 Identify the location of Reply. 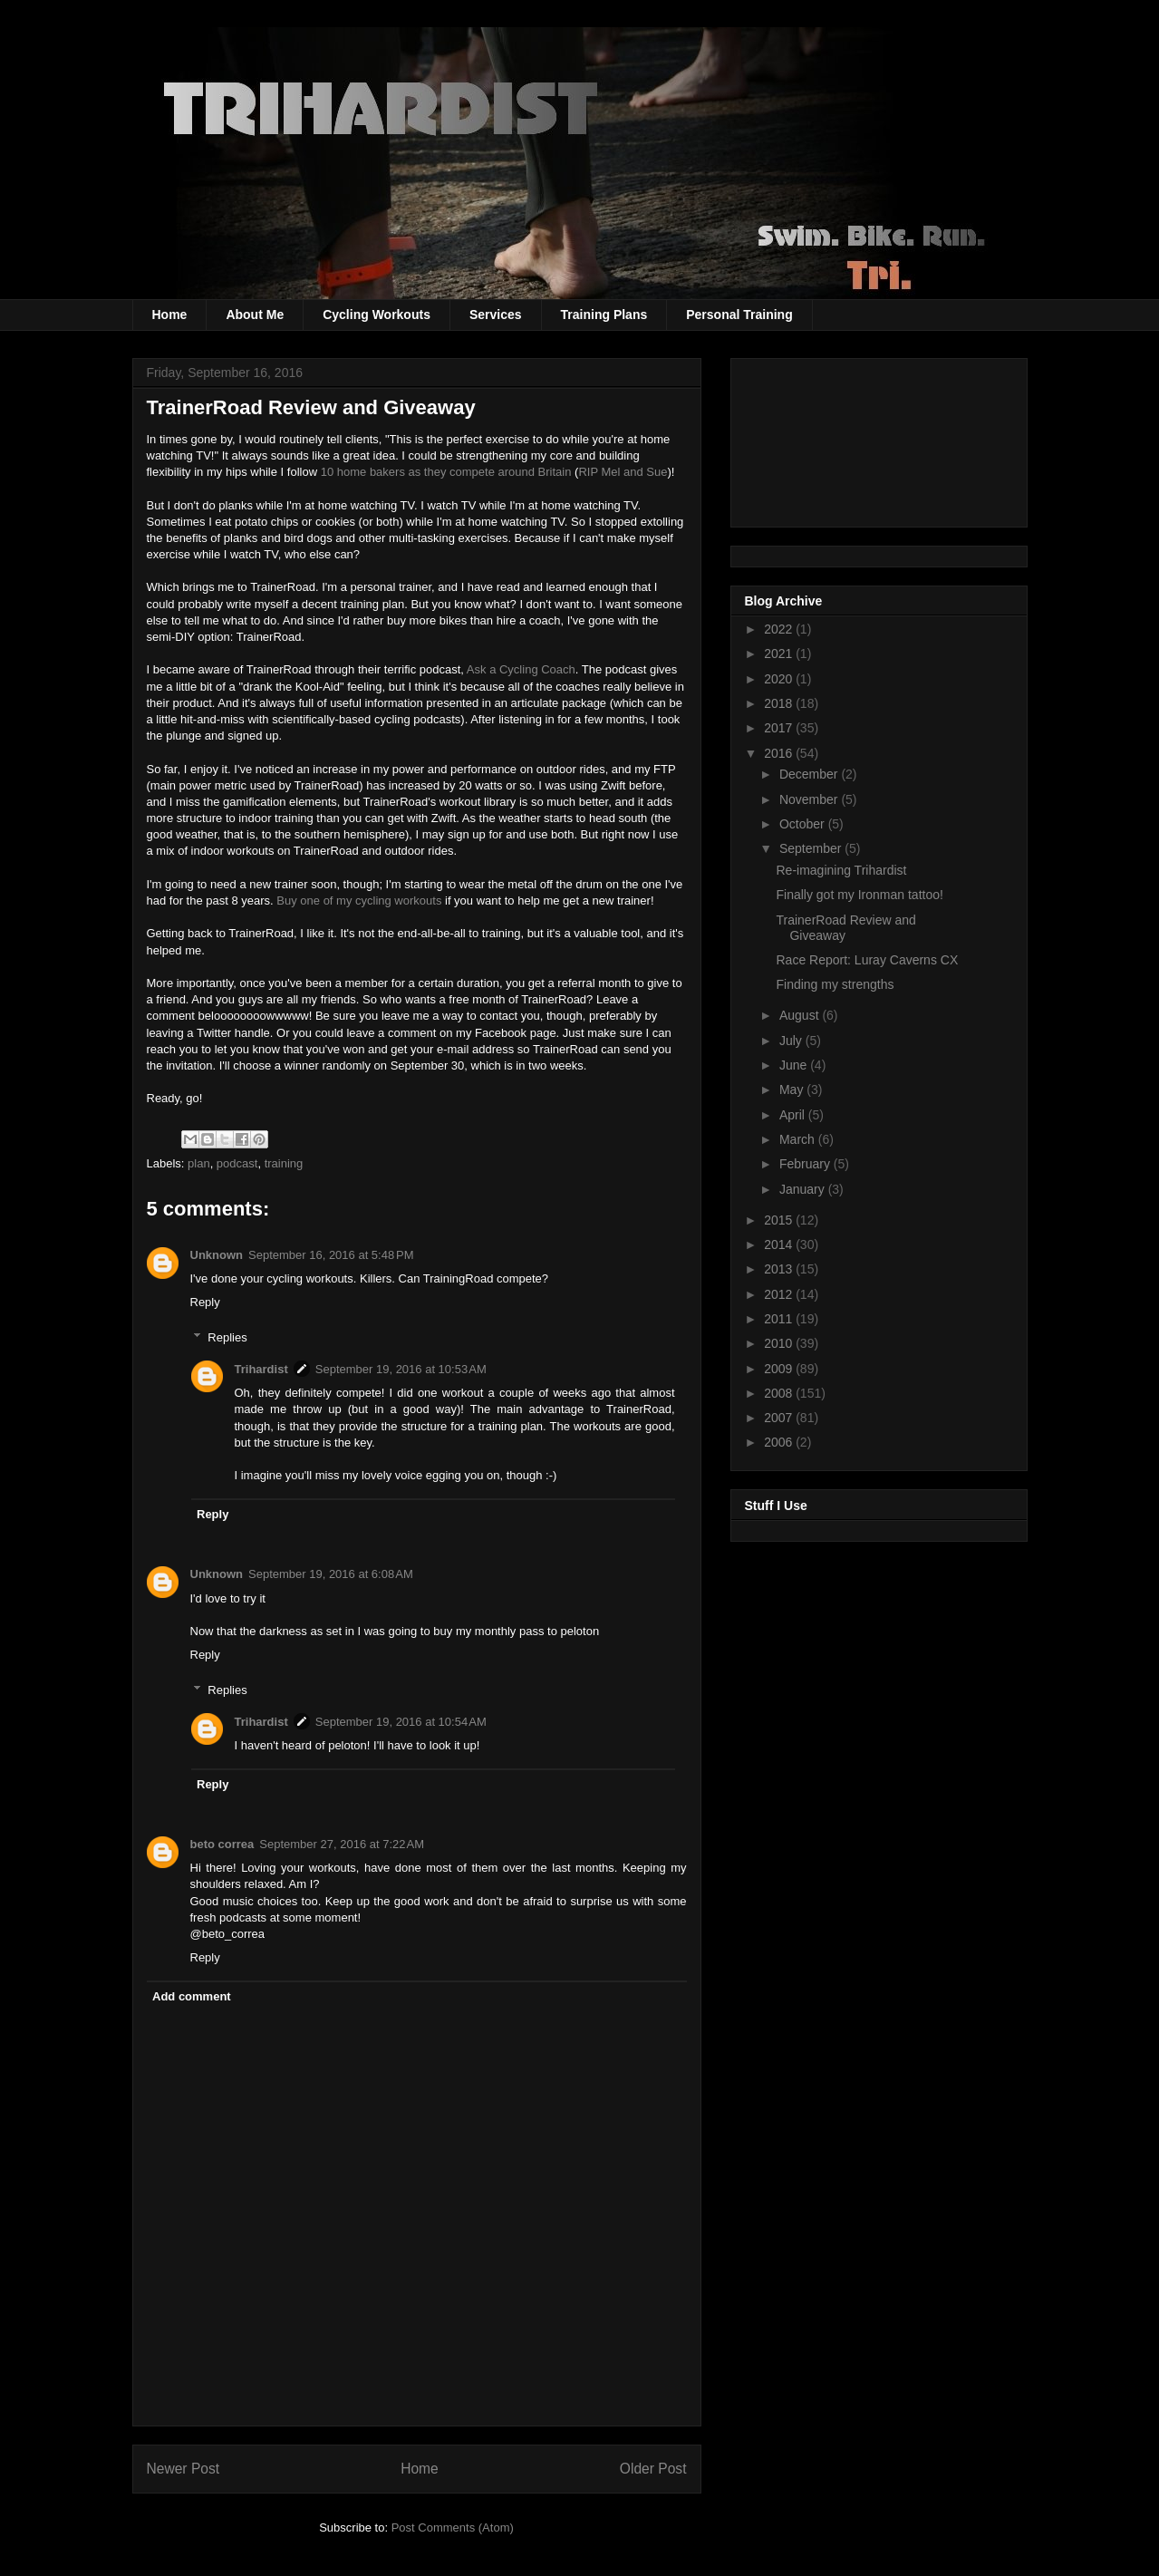
(205, 1302).